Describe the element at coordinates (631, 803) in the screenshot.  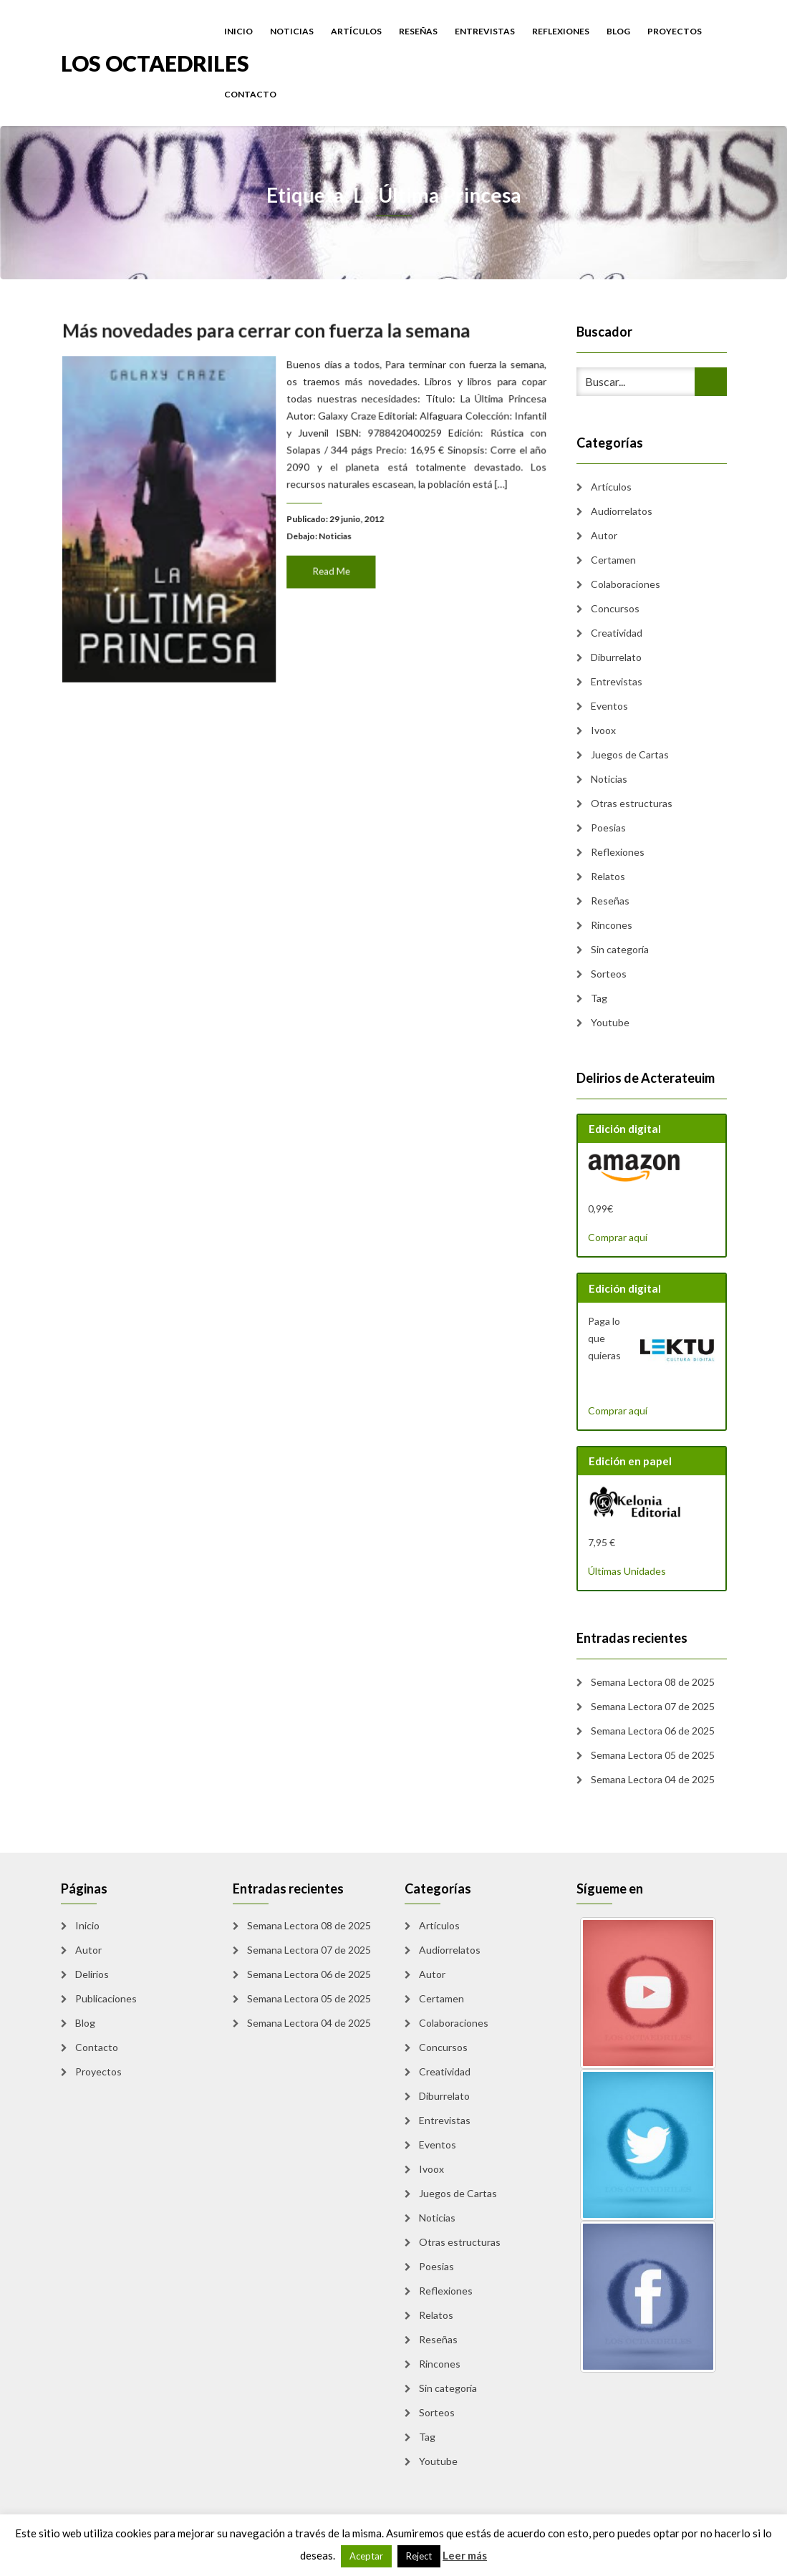
I see `Otras estructuras` at that location.